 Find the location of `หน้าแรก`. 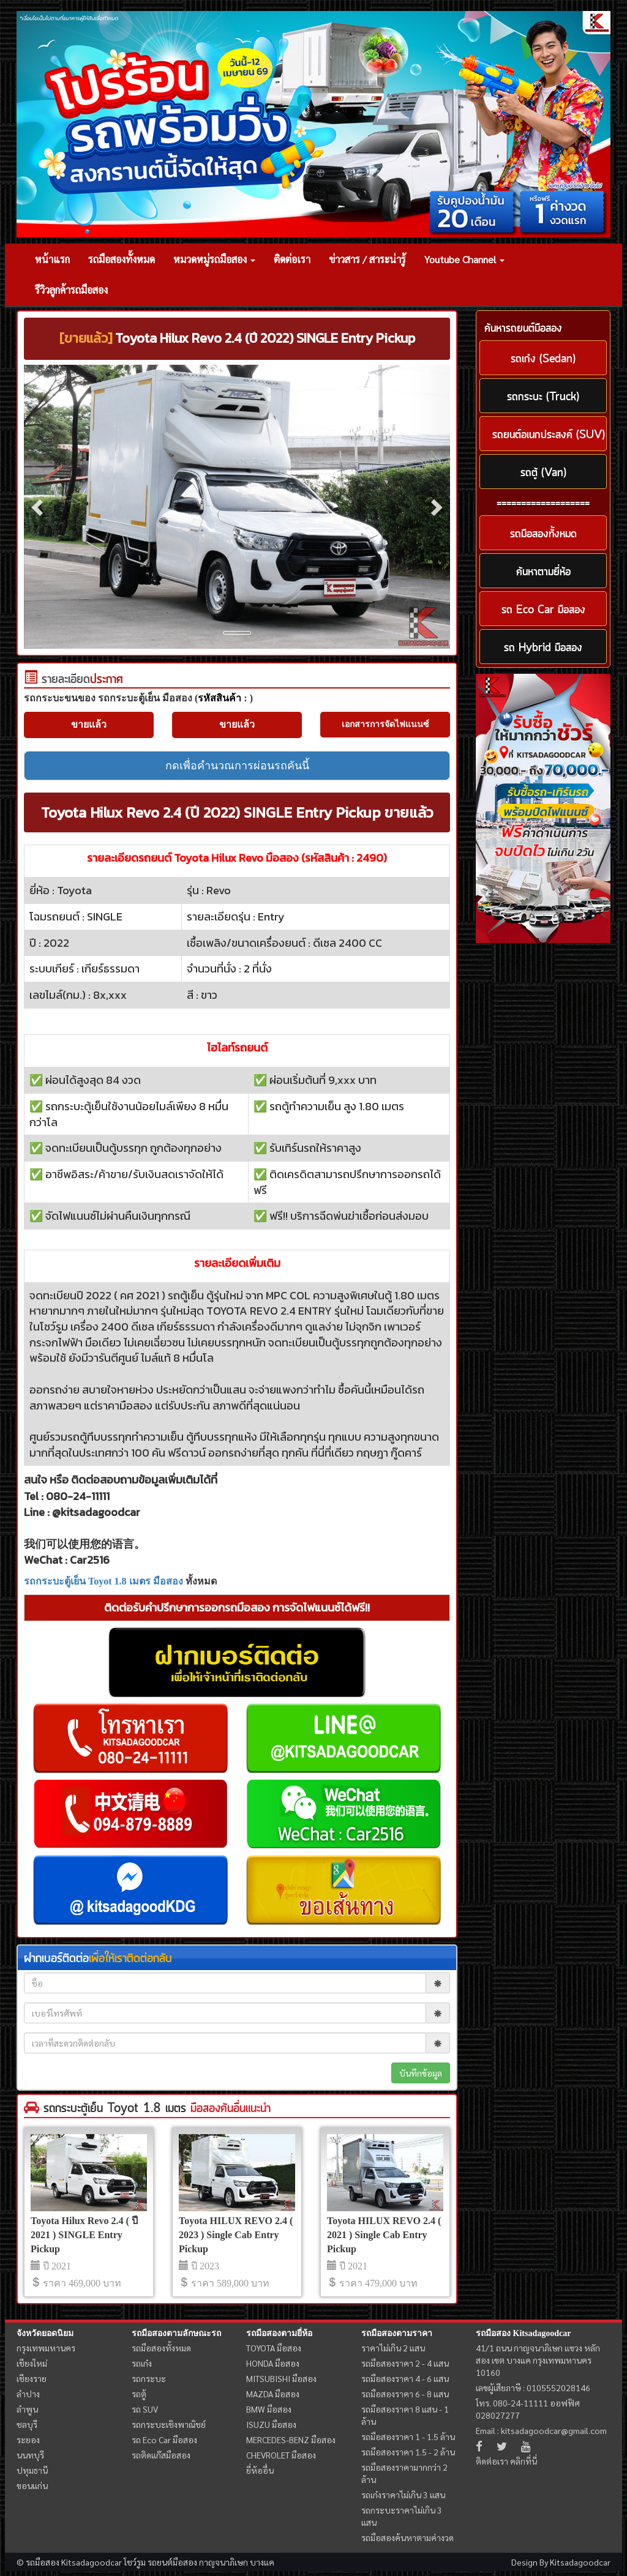

หน้าแรก is located at coordinates (52, 259).